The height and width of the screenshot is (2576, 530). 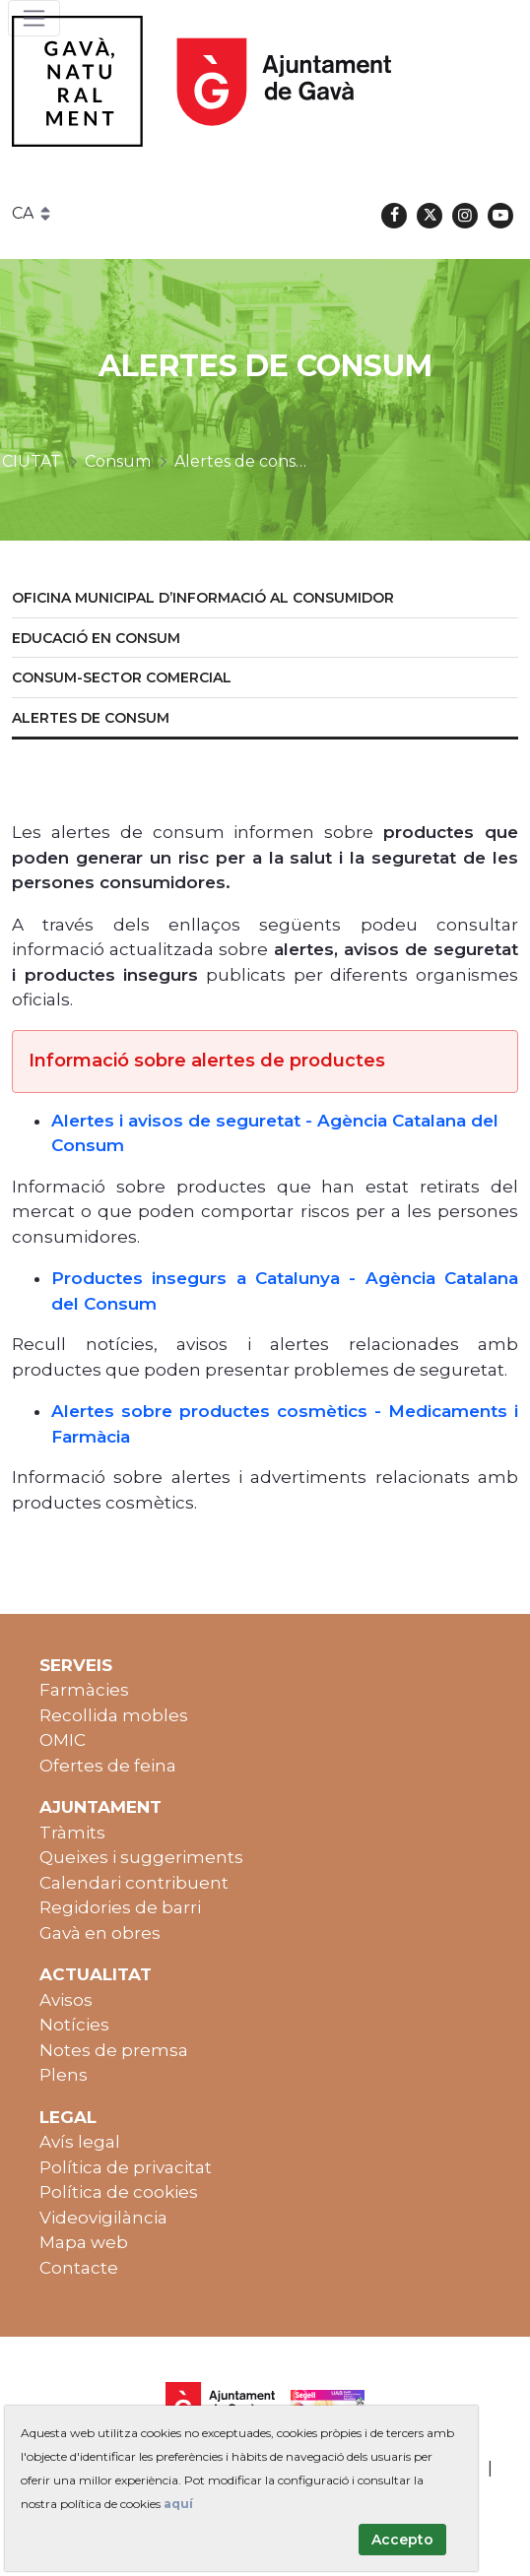 What do you see at coordinates (79, 2142) in the screenshot?
I see `Avís legal` at bounding box center [79, 2142].